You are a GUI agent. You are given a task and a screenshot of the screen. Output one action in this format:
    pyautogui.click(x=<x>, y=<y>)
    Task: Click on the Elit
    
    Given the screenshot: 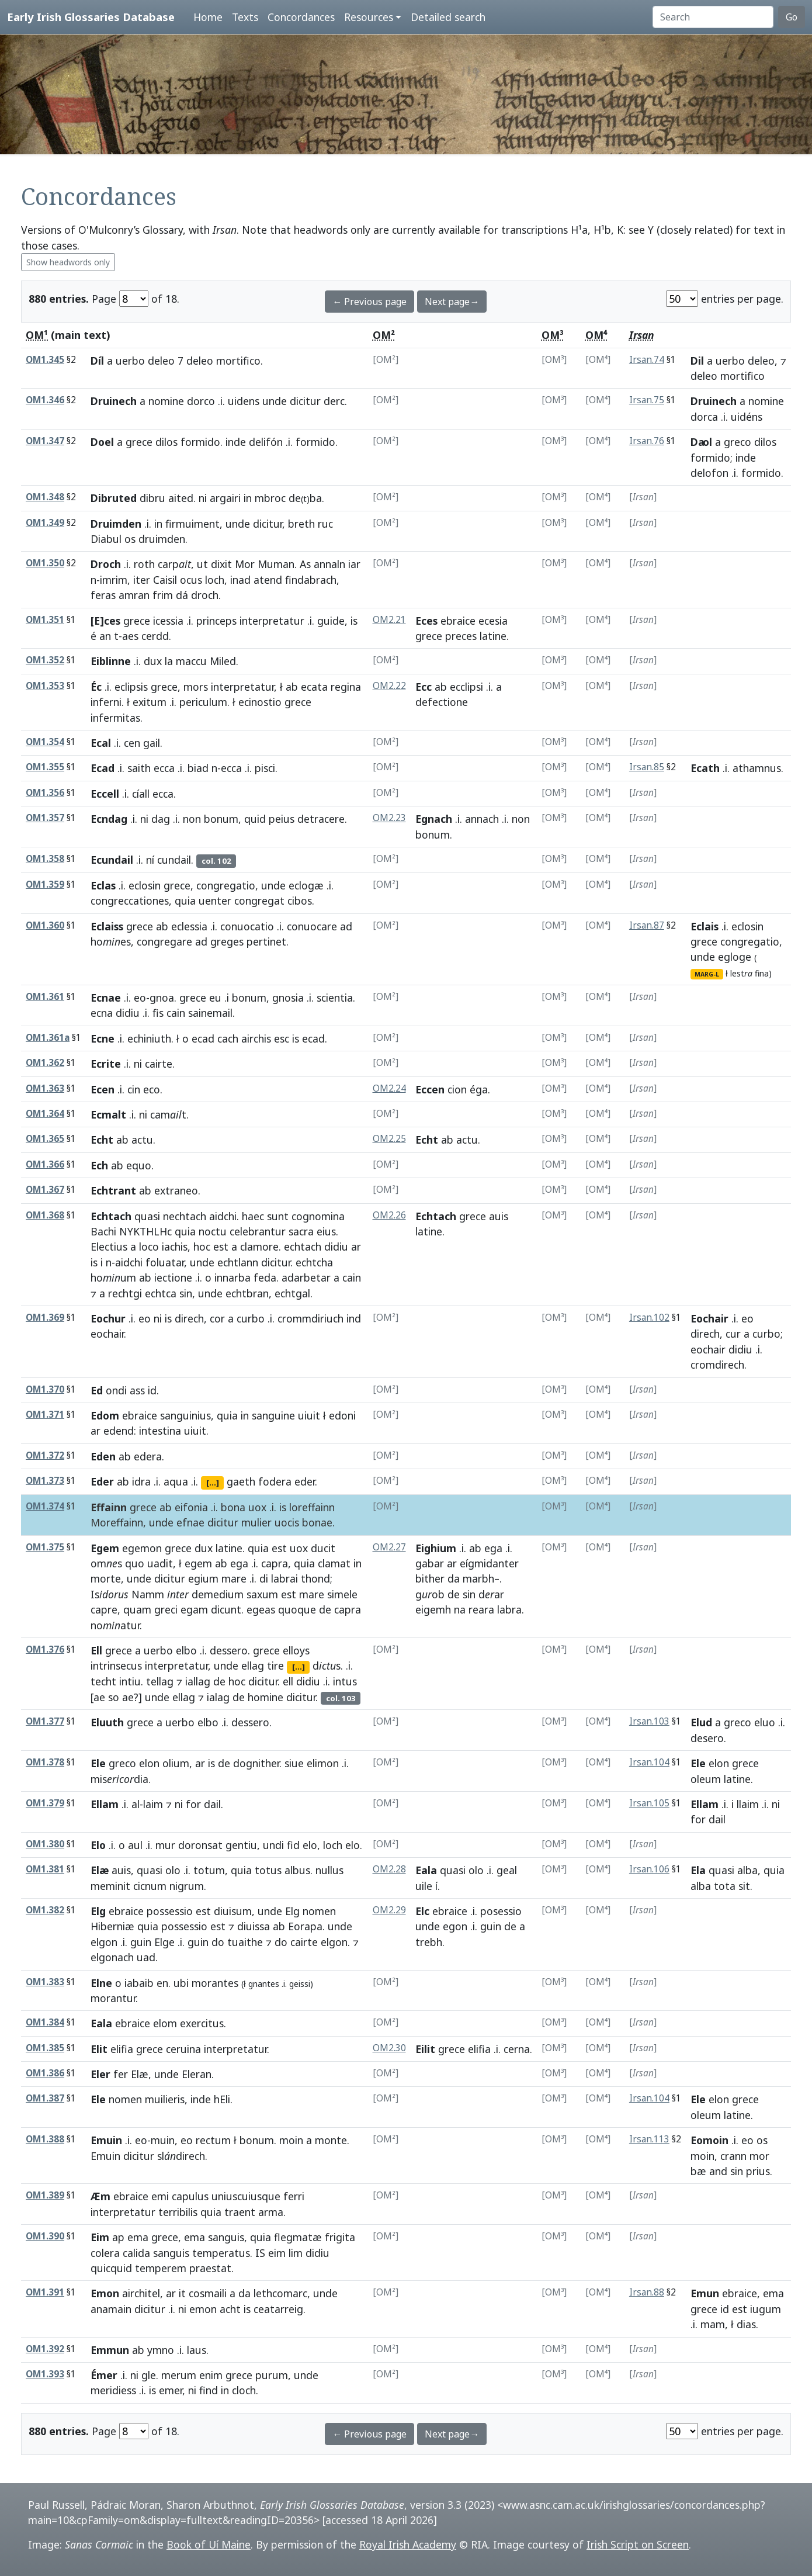 What is the action you would take?
    pyautogui.click(x=99, y=2049)
    